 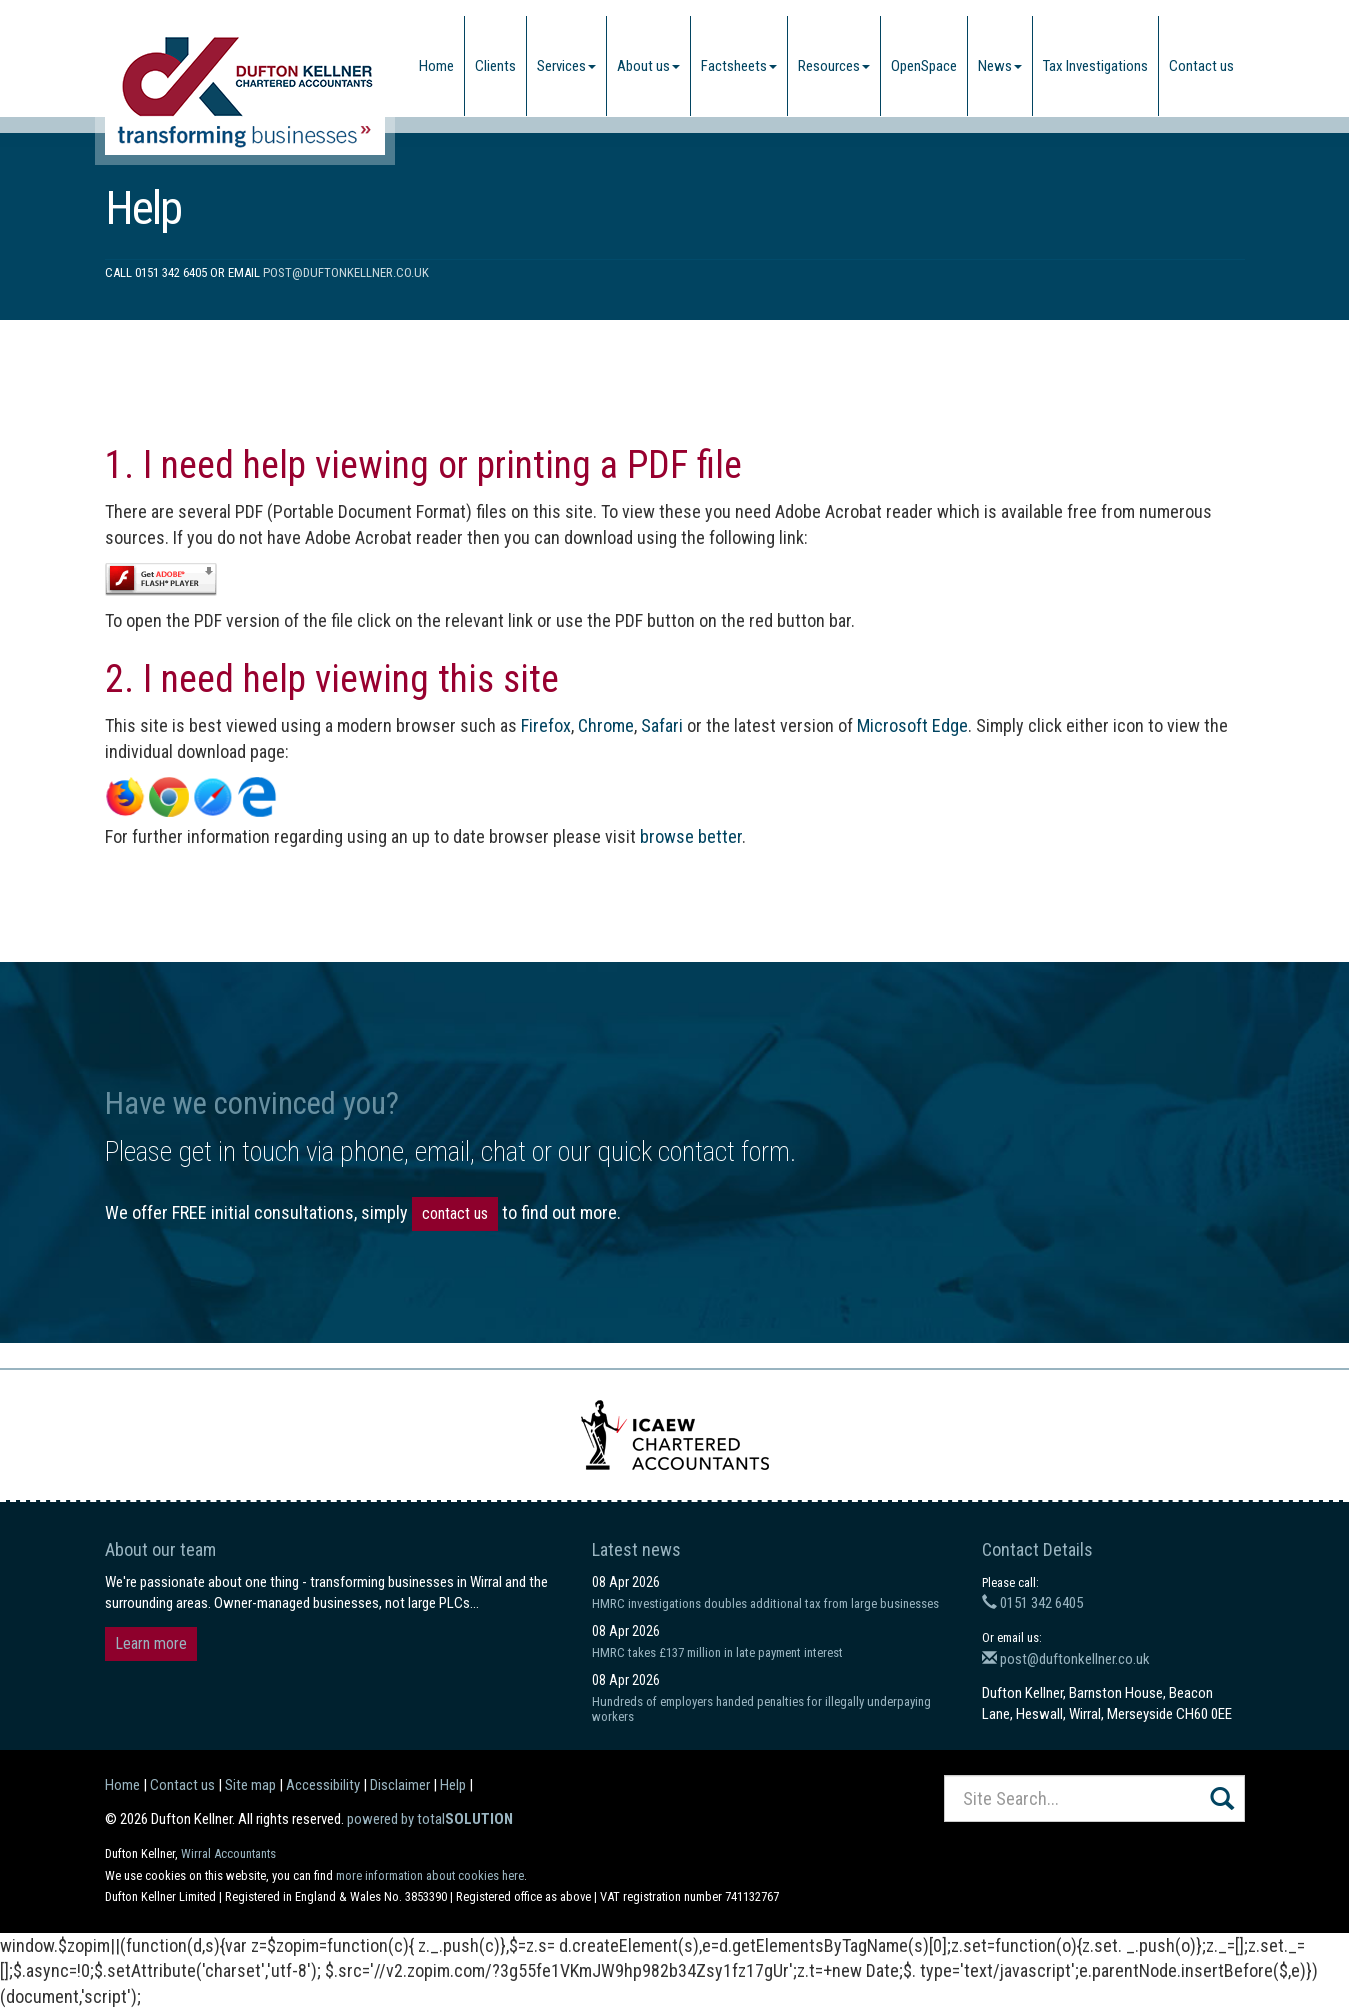 What do you see at coordinates (912, 725) in the screenshot?
I see `Microsoft Edge` at bounding box center [912, 725].